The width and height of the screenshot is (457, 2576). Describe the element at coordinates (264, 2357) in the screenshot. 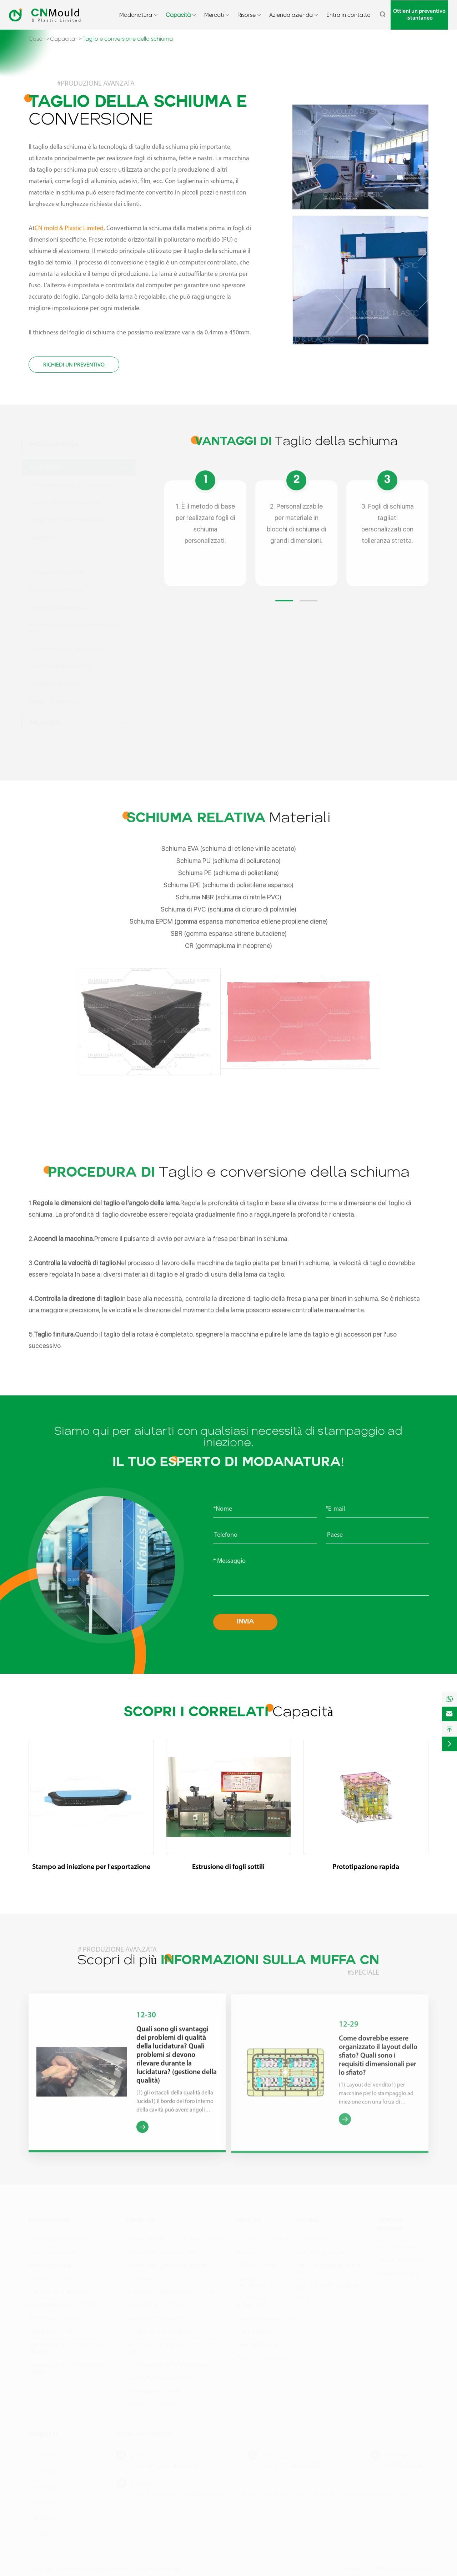

I see `PC, Server e telefono` at that location.